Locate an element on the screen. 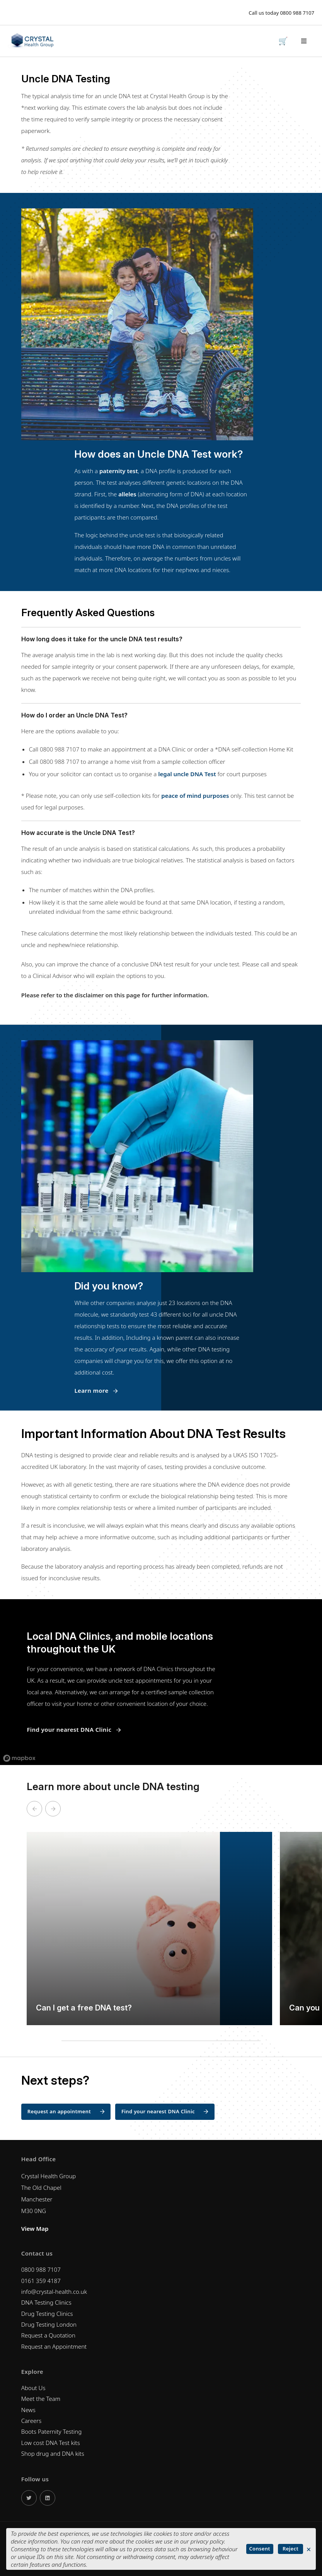  DNA Testing Clinics is located at coordinates (46, 2302).